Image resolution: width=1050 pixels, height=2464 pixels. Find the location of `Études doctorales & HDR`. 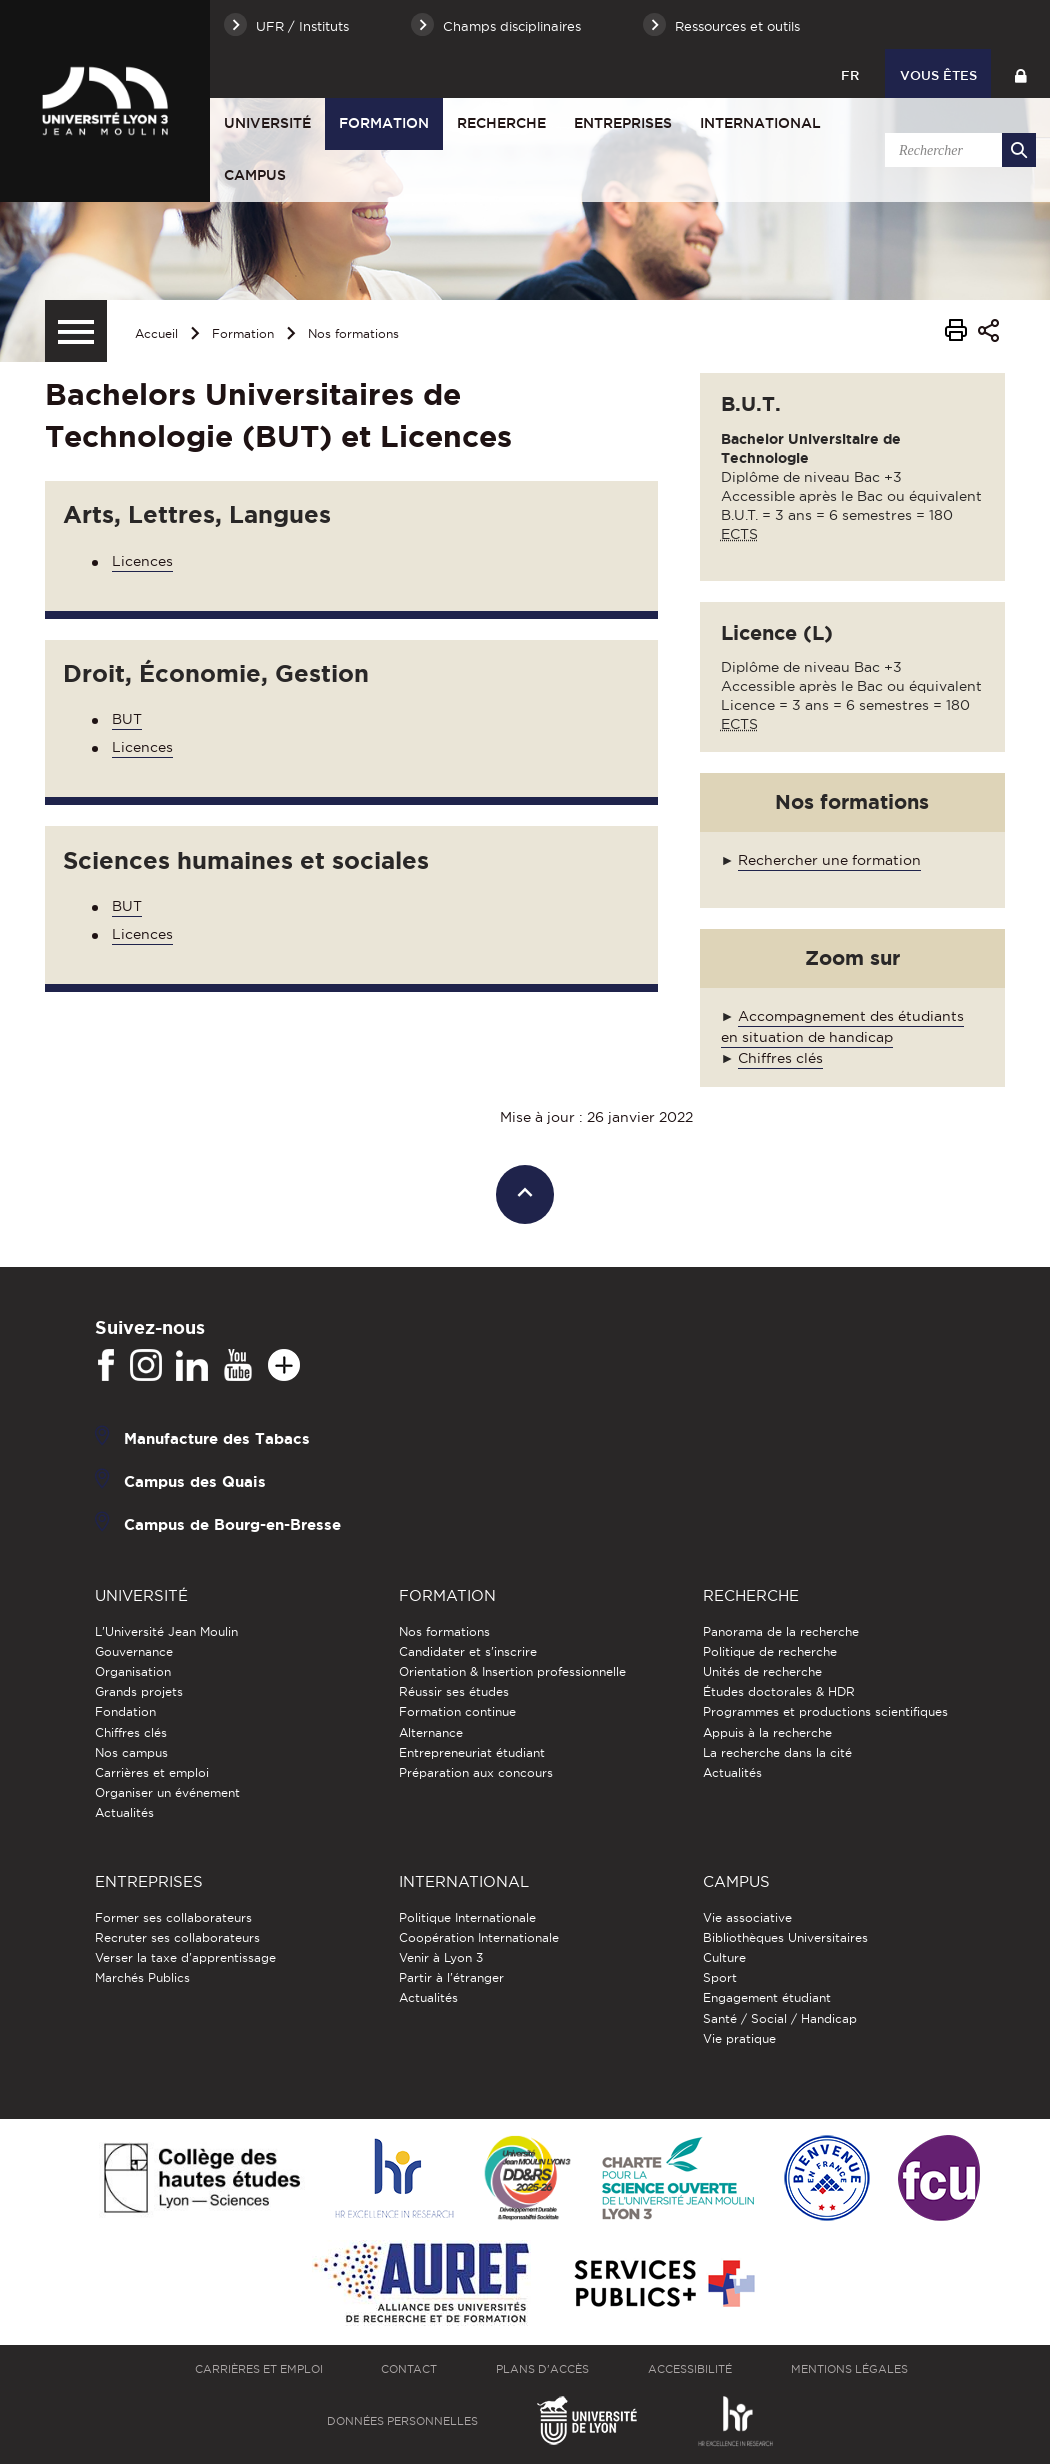

Études doctorales & HDR is located at coordinates (779, 1691).